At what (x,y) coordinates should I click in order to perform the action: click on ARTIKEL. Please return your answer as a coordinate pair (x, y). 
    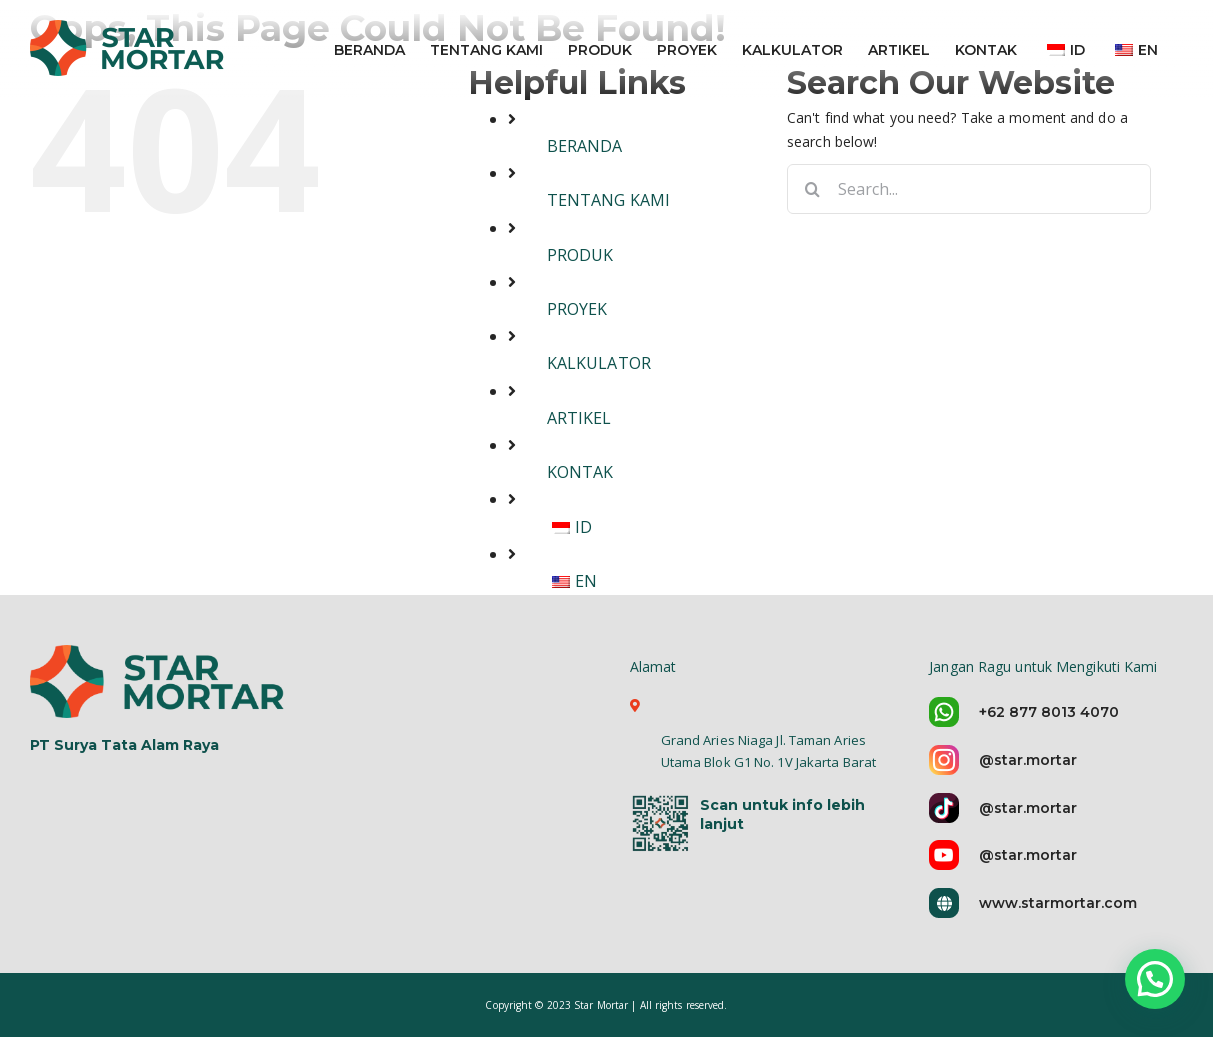
    Looking at the image, I should click on (579, 418).